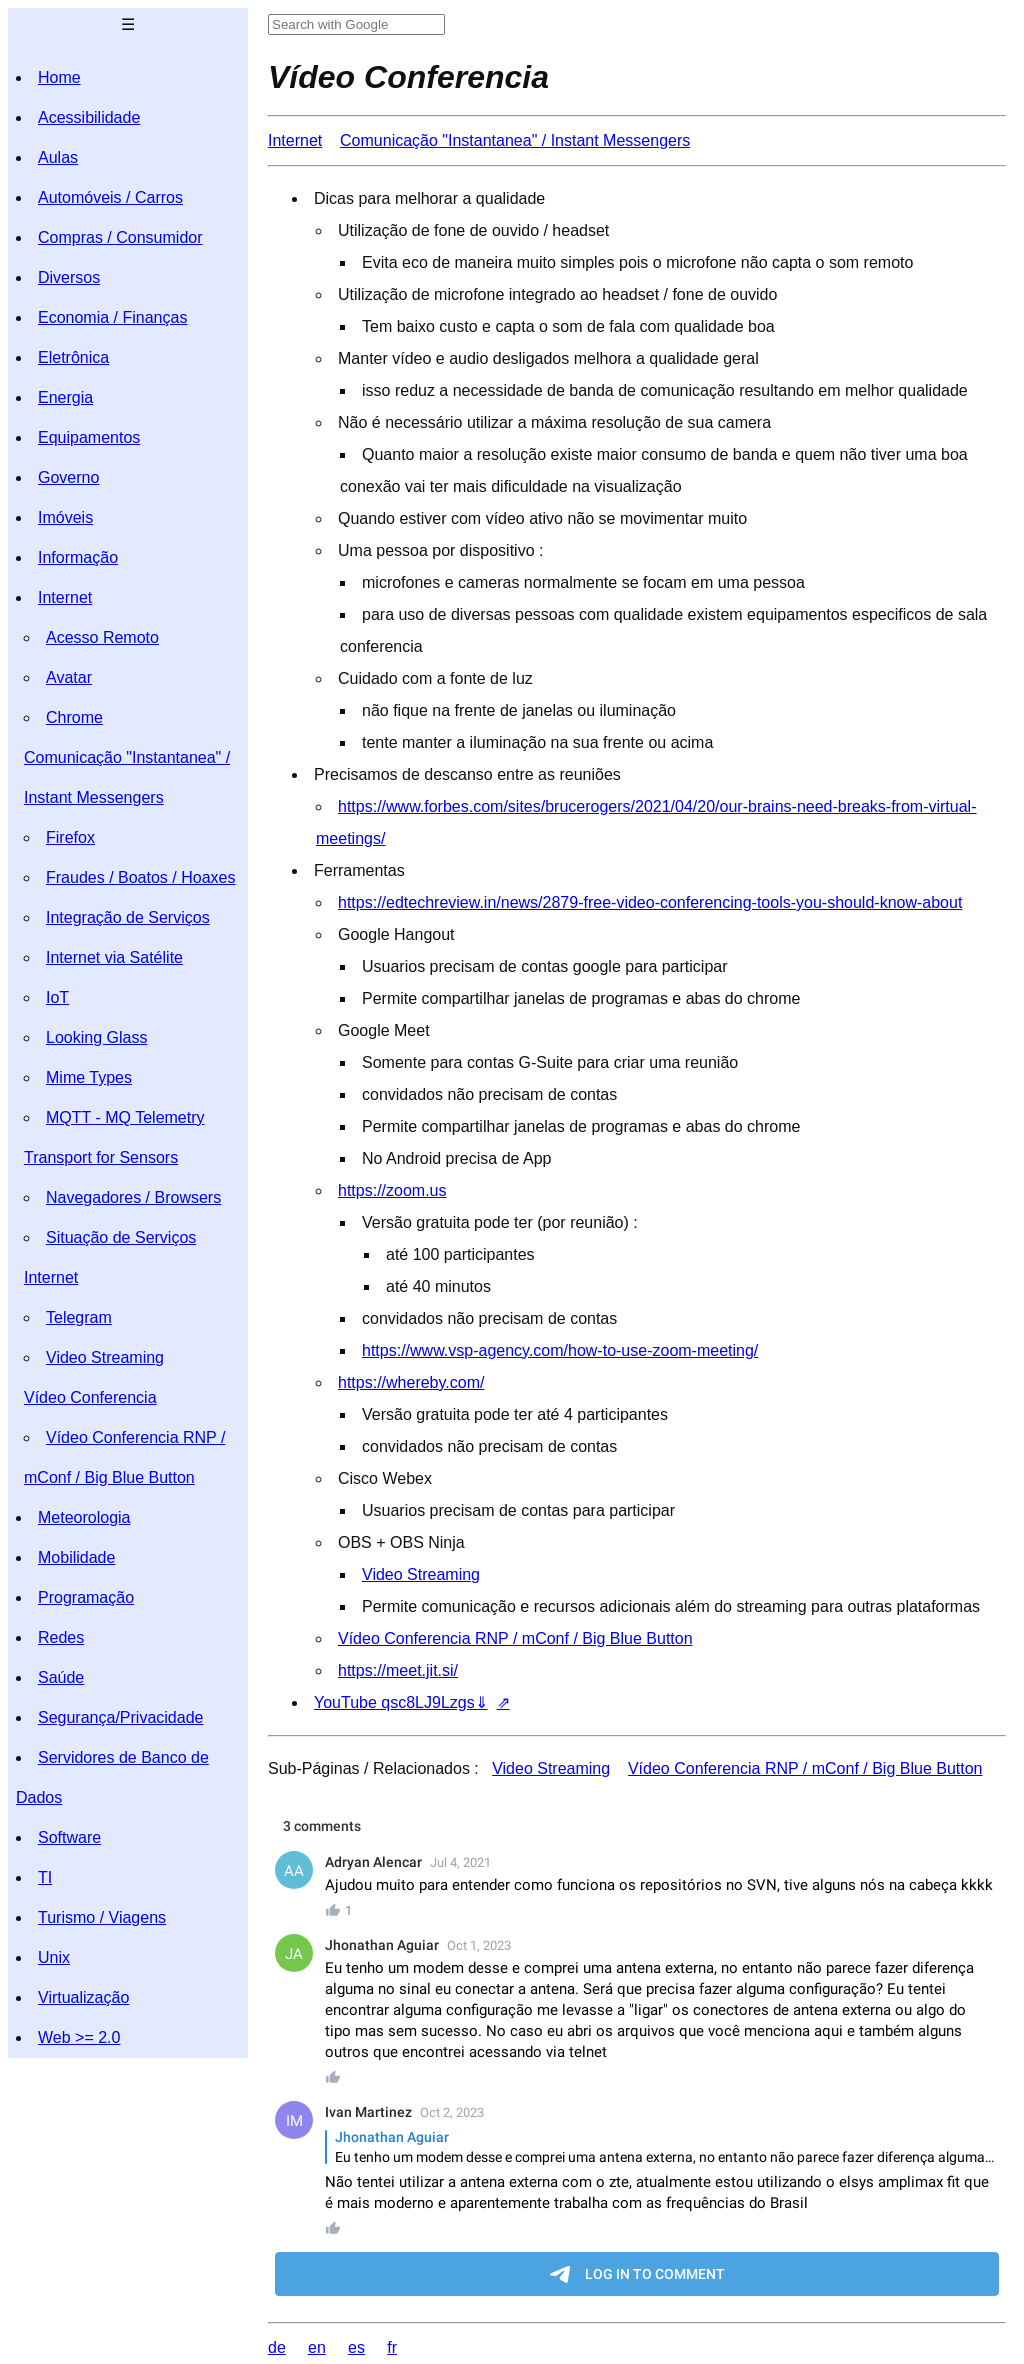  What do you see at coordinates (112, 317) in the screenshot?
I see `Economia / Finanças` at bounding box center [112, 317].